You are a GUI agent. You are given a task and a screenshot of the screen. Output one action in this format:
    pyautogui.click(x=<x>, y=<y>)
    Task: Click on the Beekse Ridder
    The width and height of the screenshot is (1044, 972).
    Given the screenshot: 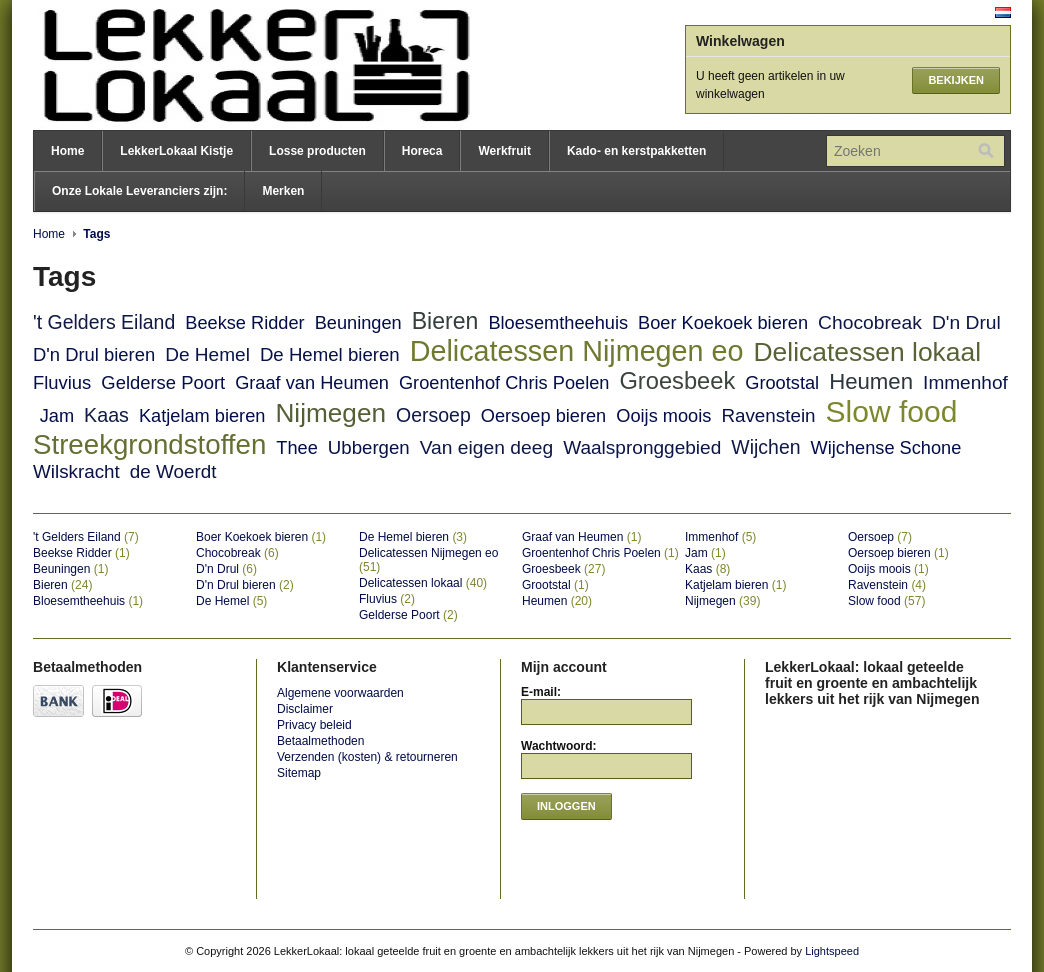 What is the action you would take?
    pyautogui.click(x=244, y=323)
    